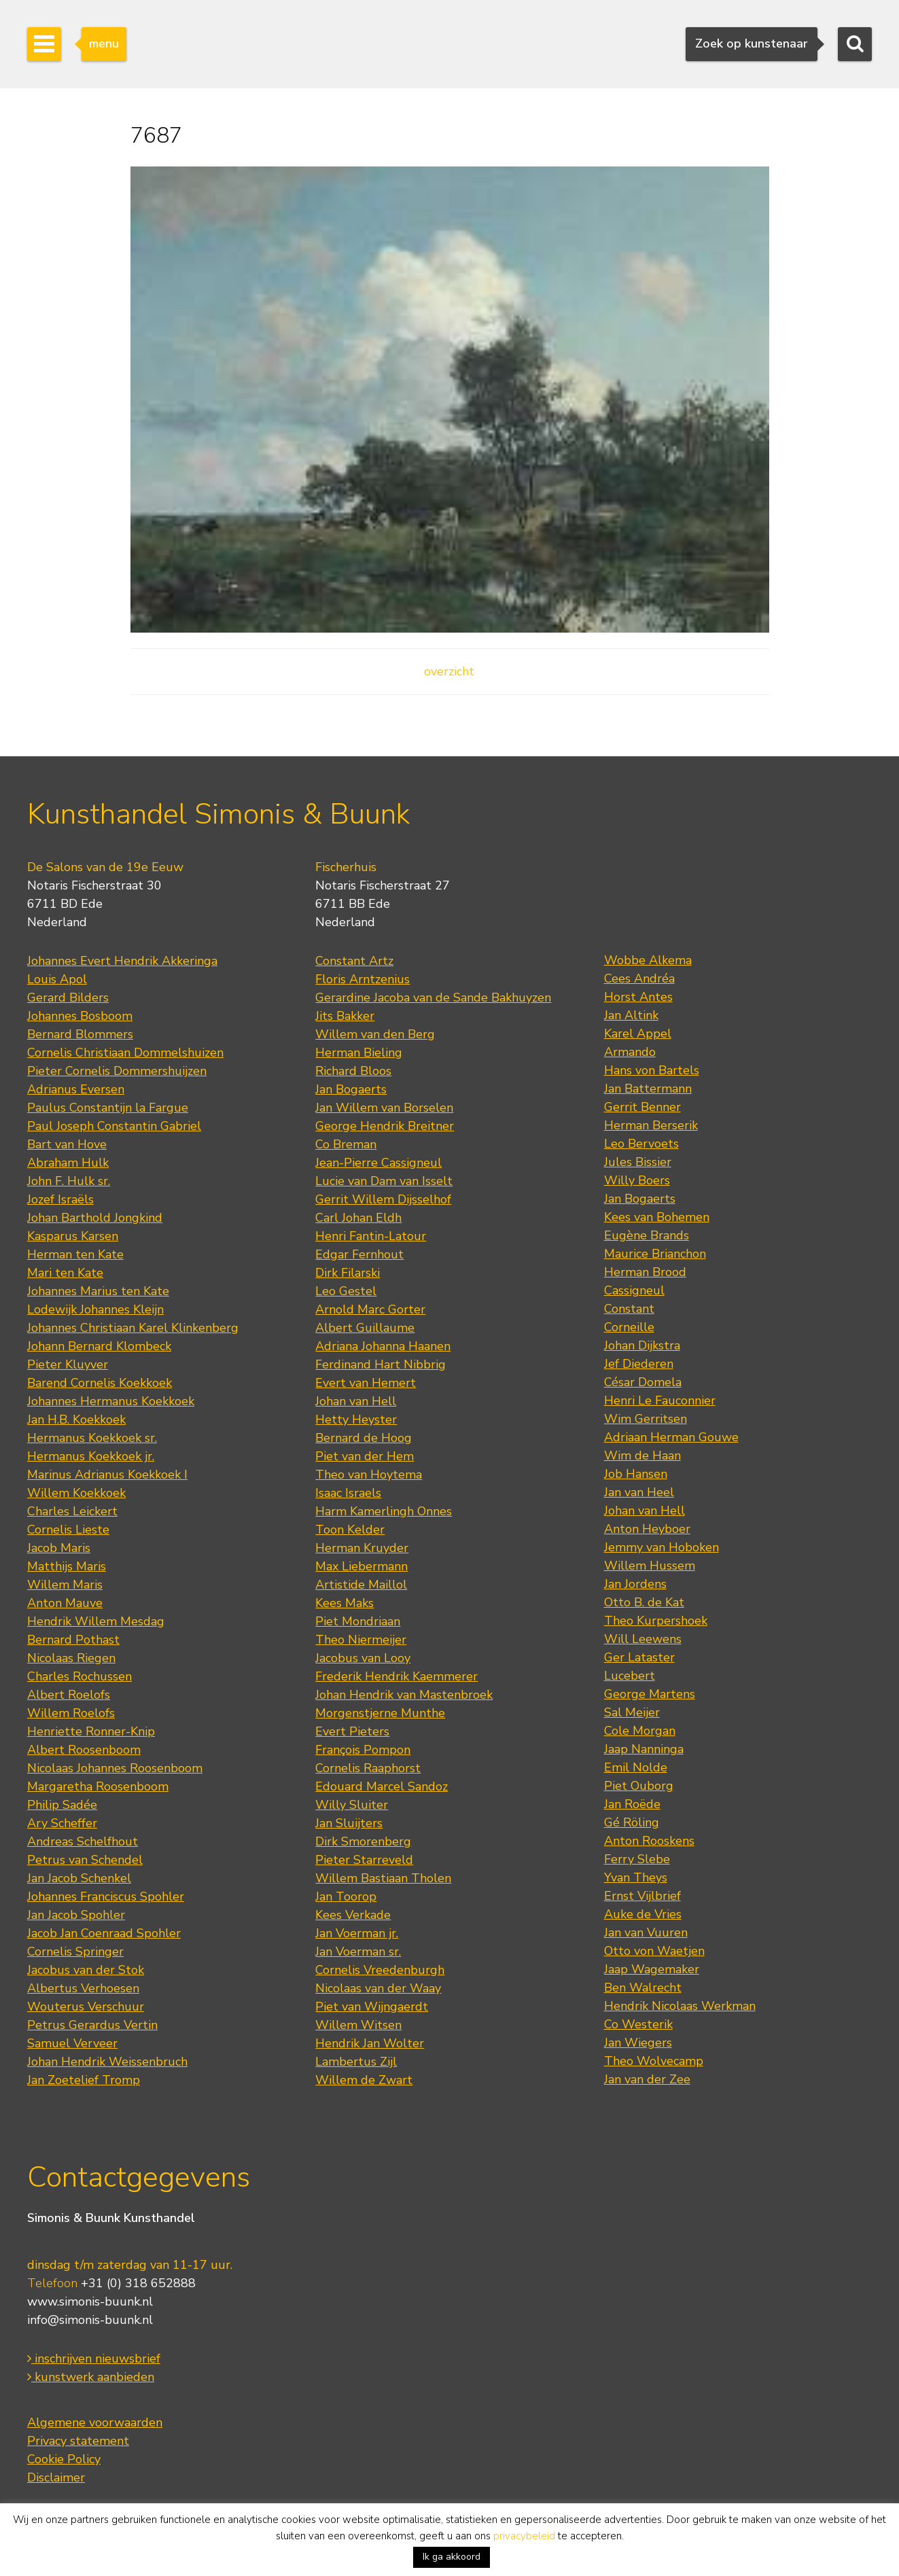 This screenshot has height=2576, width=899. I want to click on Wim Gerritsen, so click(645, 1419).